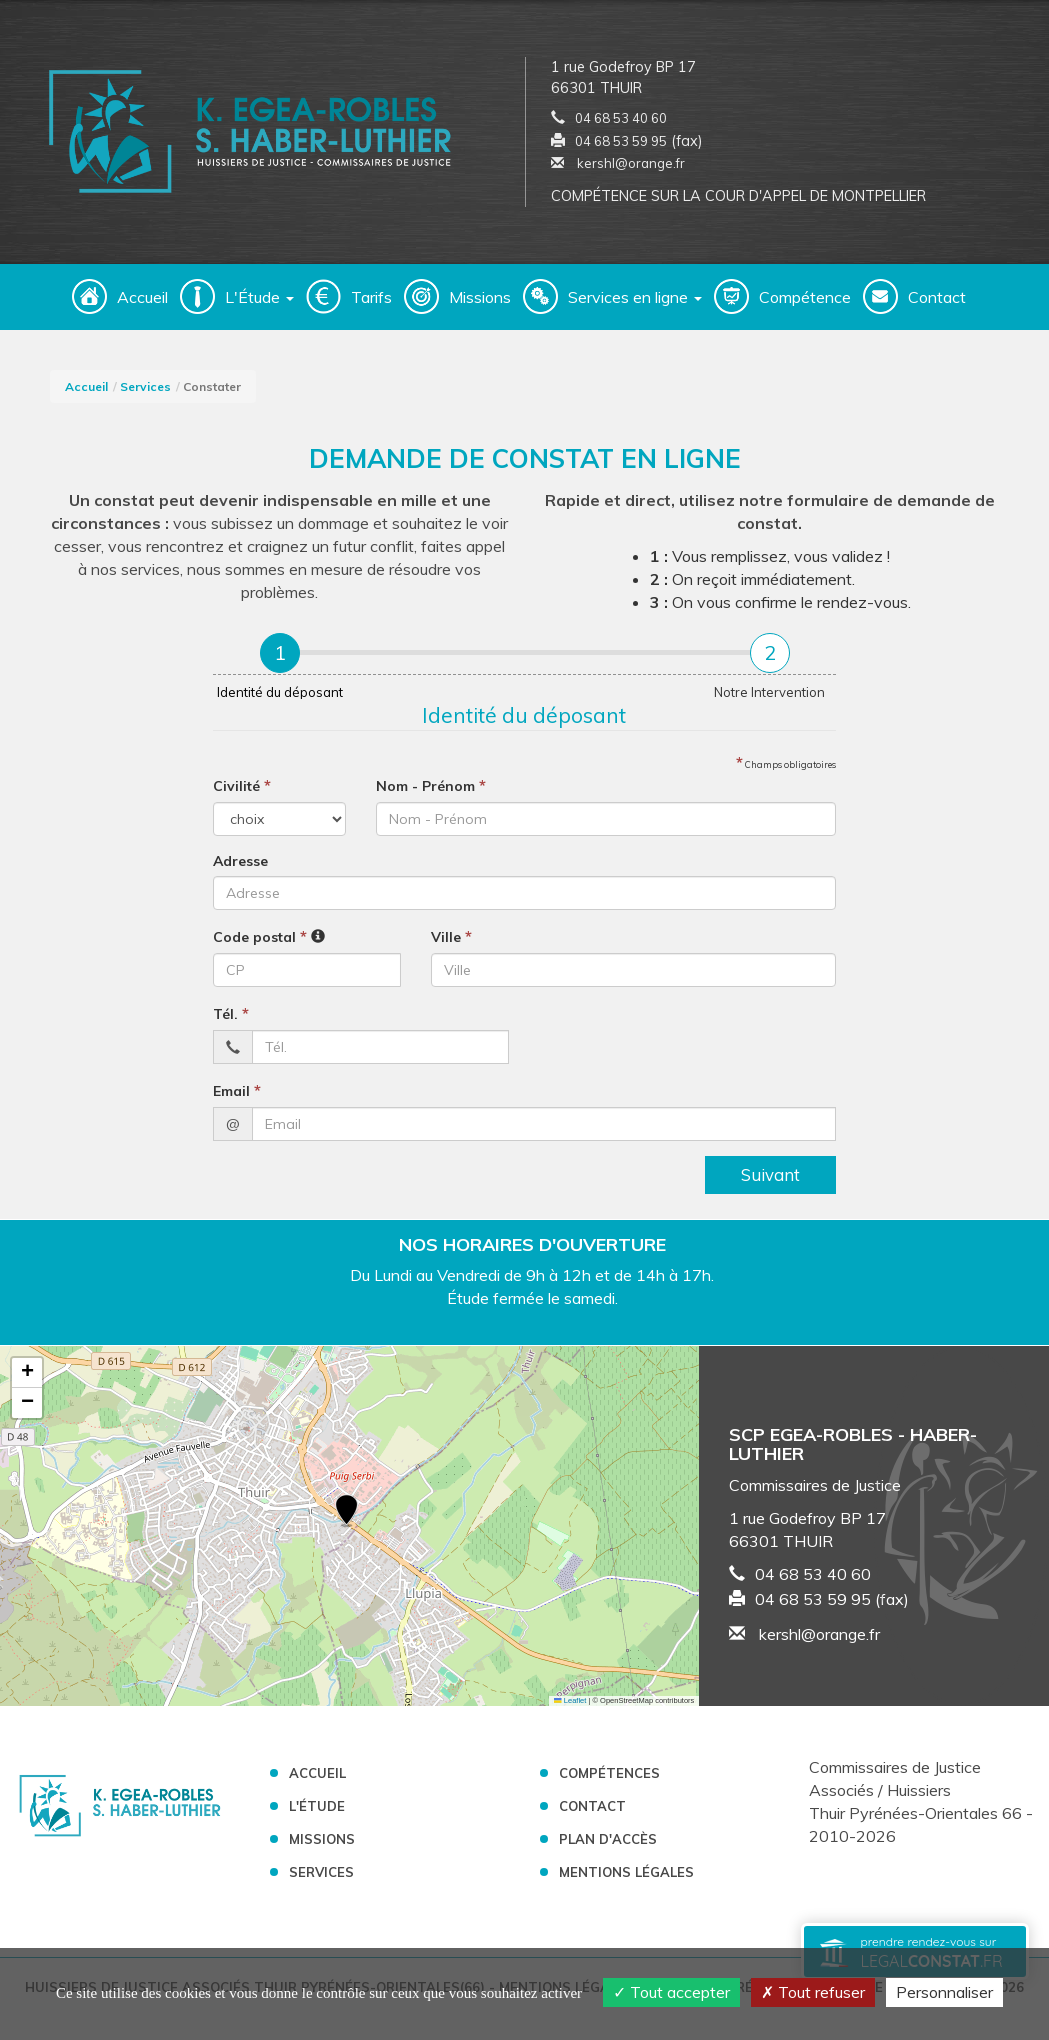 The image size is (1049, 2040). Describe the element at coordinates (937, 303) in the screenshot. I see `Contact` at that location.